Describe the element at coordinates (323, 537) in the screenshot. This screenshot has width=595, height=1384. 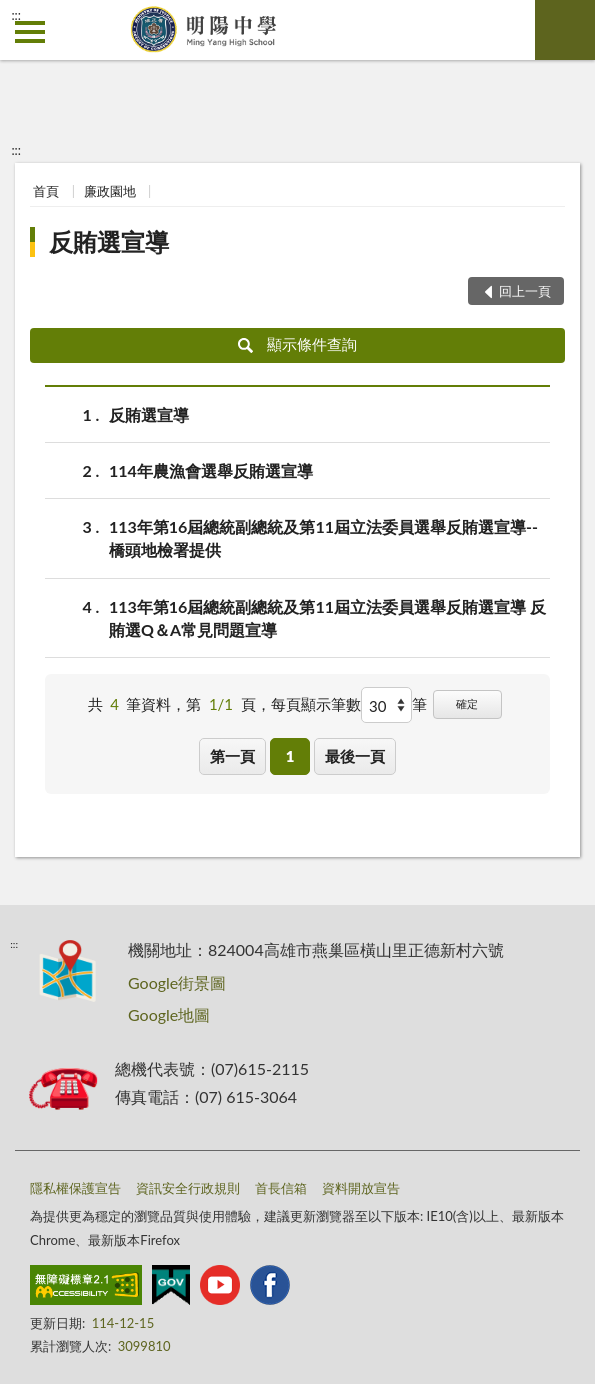
I see `113年第16屆總統副總統及第11屆立法委員選舉反賄選宣導--橋頭地檢署提供` at that location.